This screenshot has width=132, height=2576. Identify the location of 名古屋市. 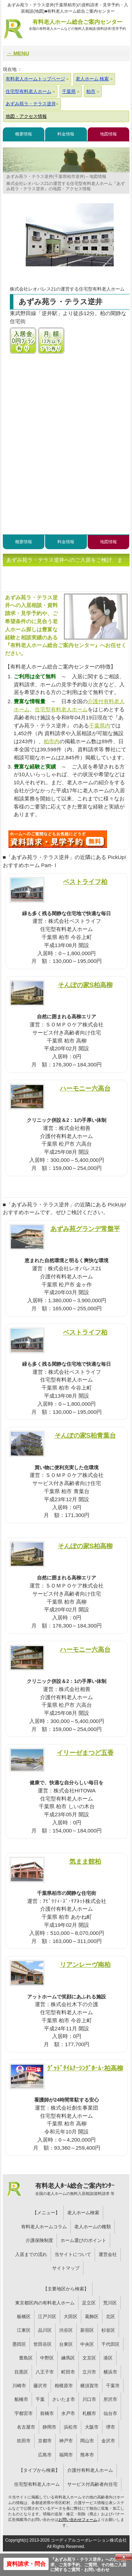
(26, 2427).